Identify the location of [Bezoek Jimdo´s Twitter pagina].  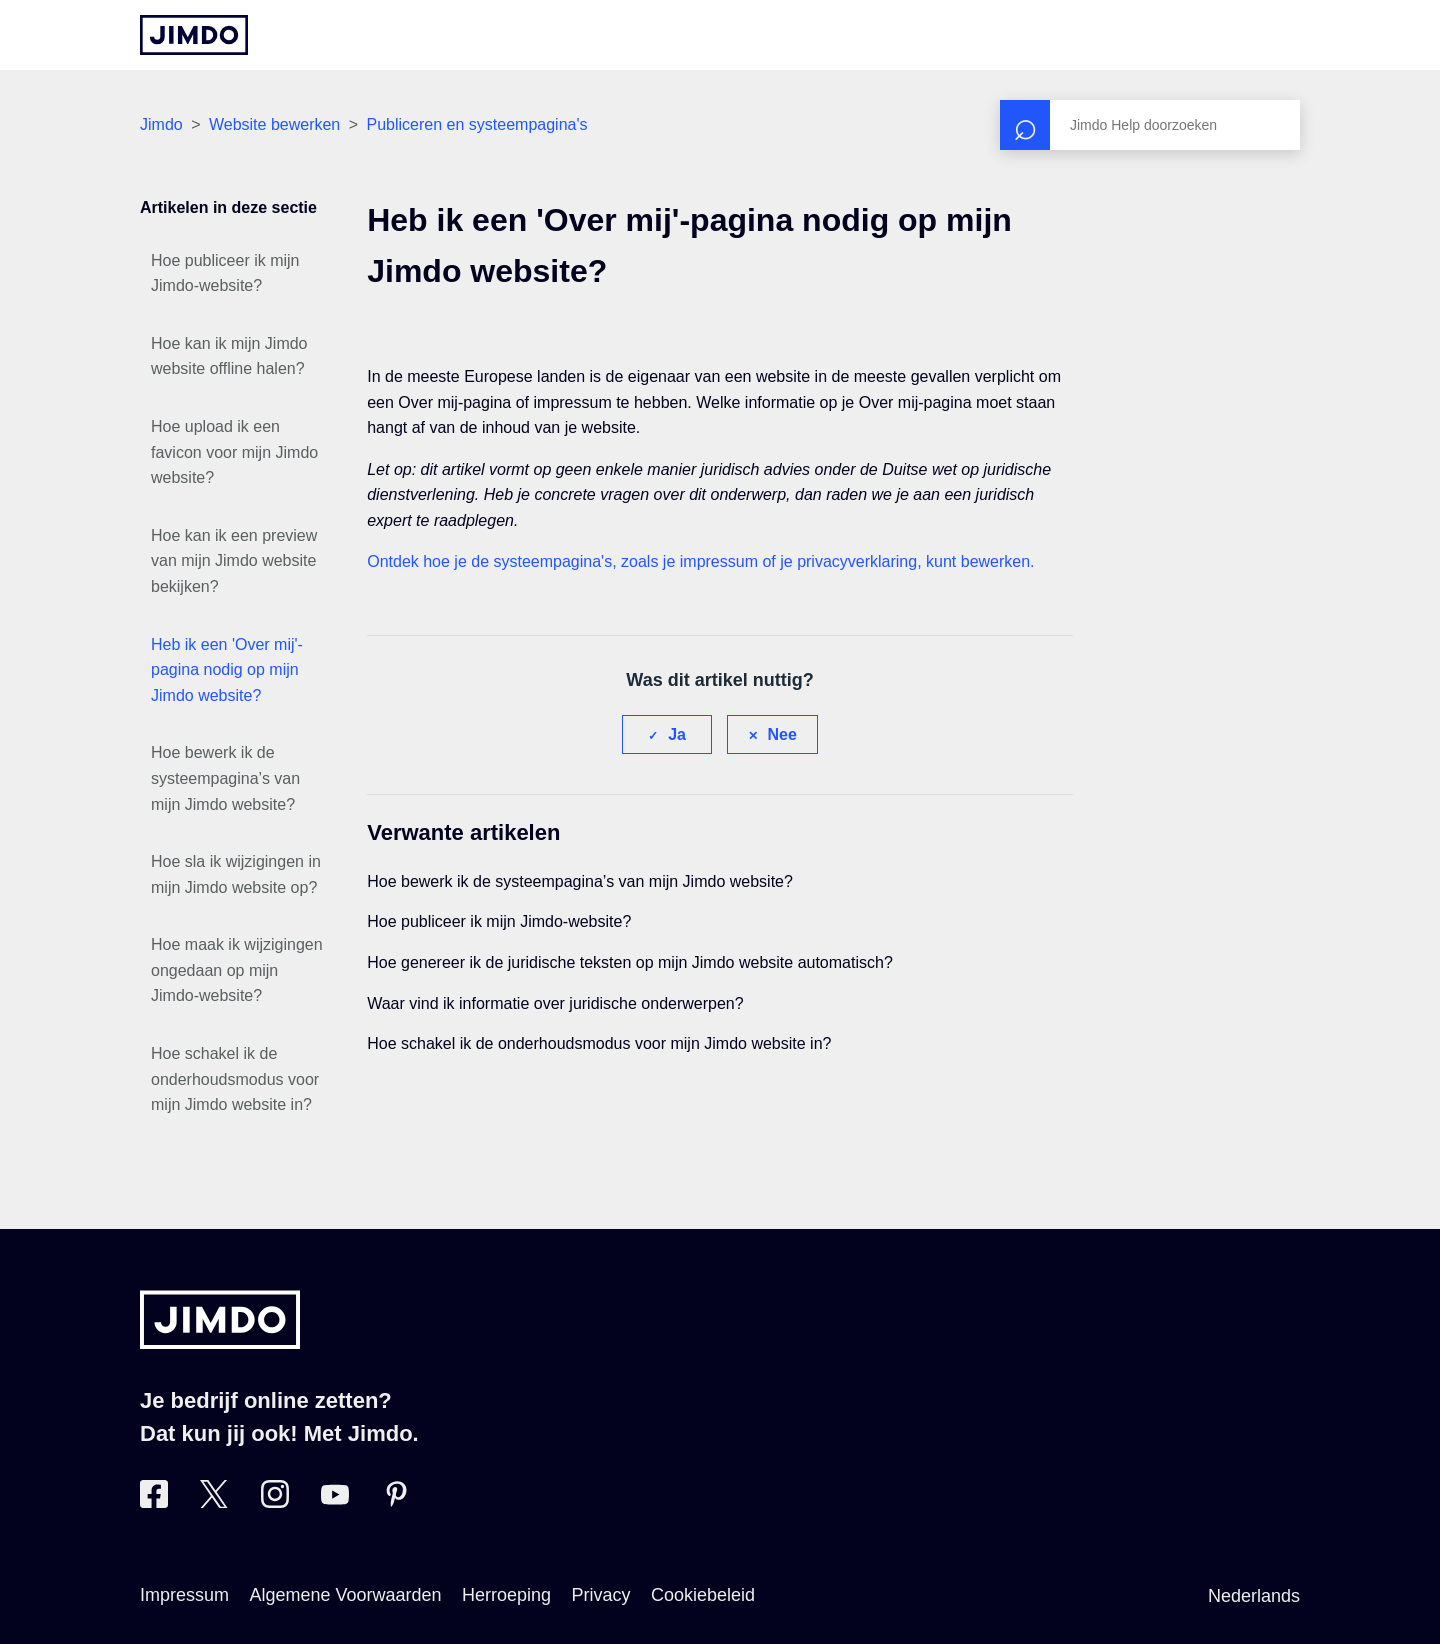
(214, 1502).